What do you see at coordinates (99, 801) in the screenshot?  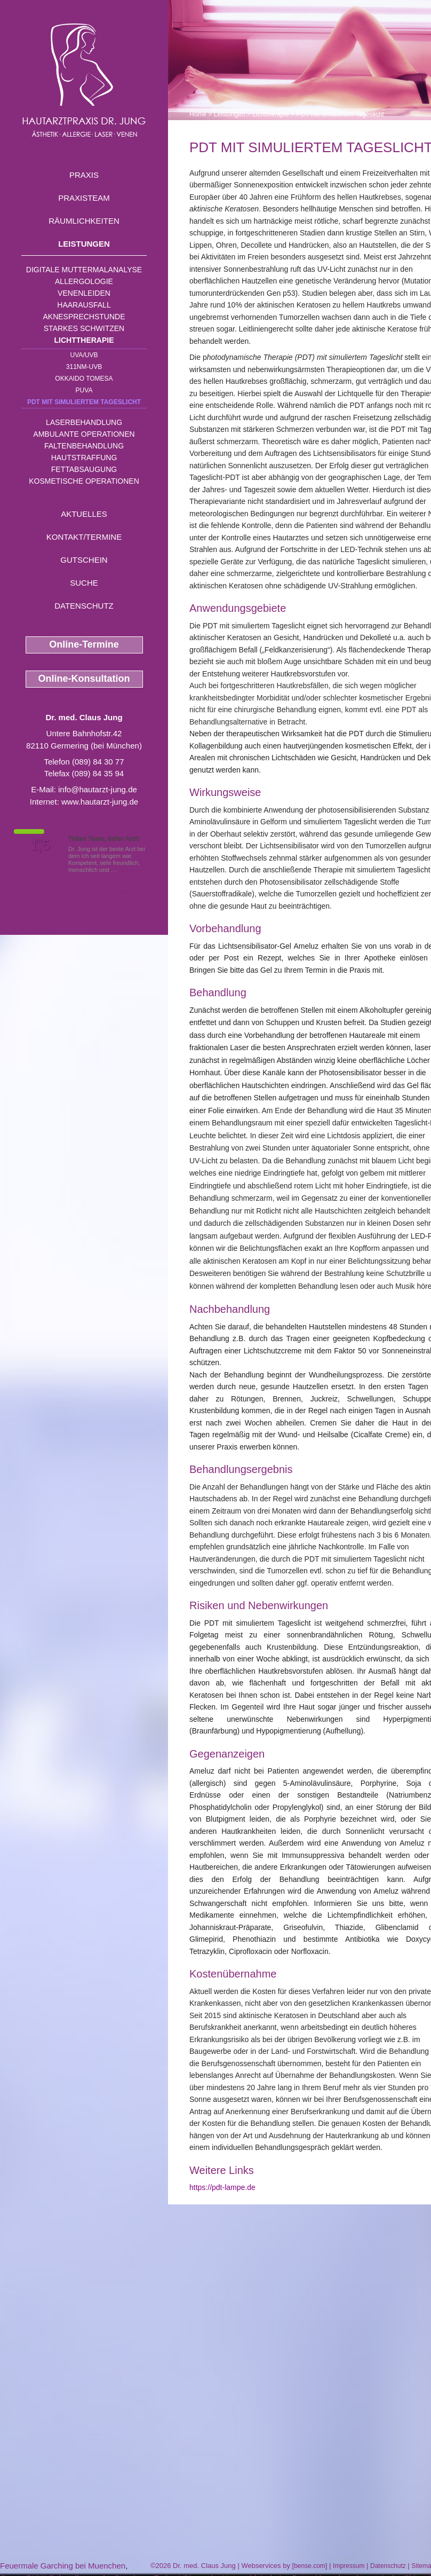 I see `www.hautarzt-jung.de` at bounding box center [99, 801].